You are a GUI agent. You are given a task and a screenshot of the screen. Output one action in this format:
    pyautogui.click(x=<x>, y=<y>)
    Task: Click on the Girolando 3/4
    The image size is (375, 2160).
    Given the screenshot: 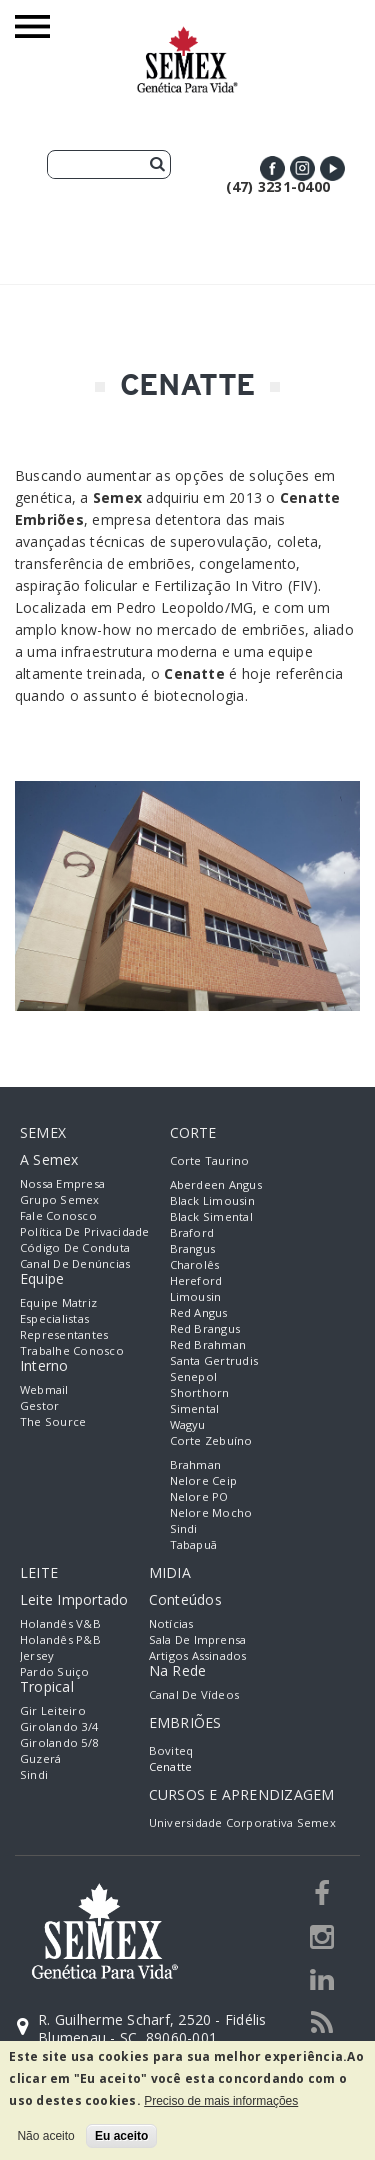 What is the action you would take?
    pyautogui.click(x=59, y=1726)
    